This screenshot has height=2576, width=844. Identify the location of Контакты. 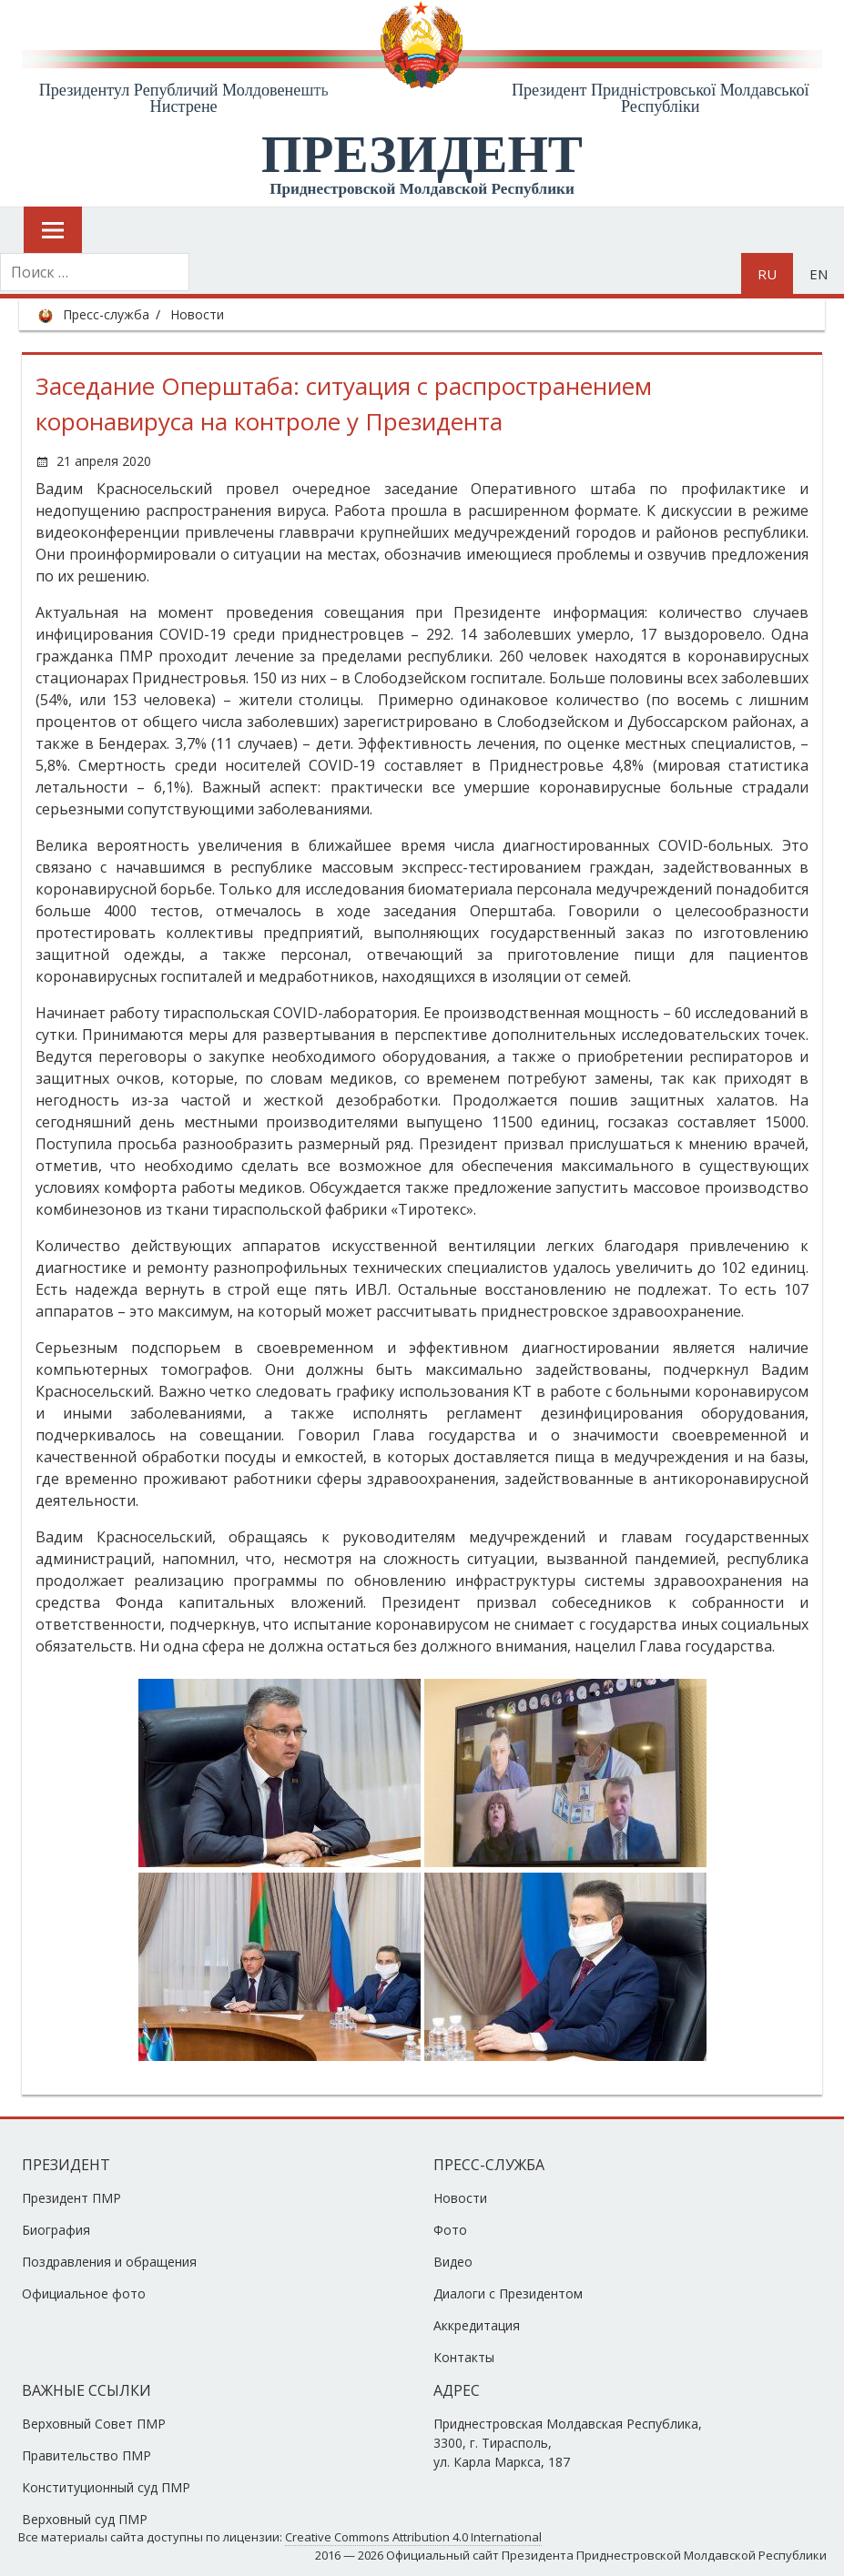
(463, 2357).